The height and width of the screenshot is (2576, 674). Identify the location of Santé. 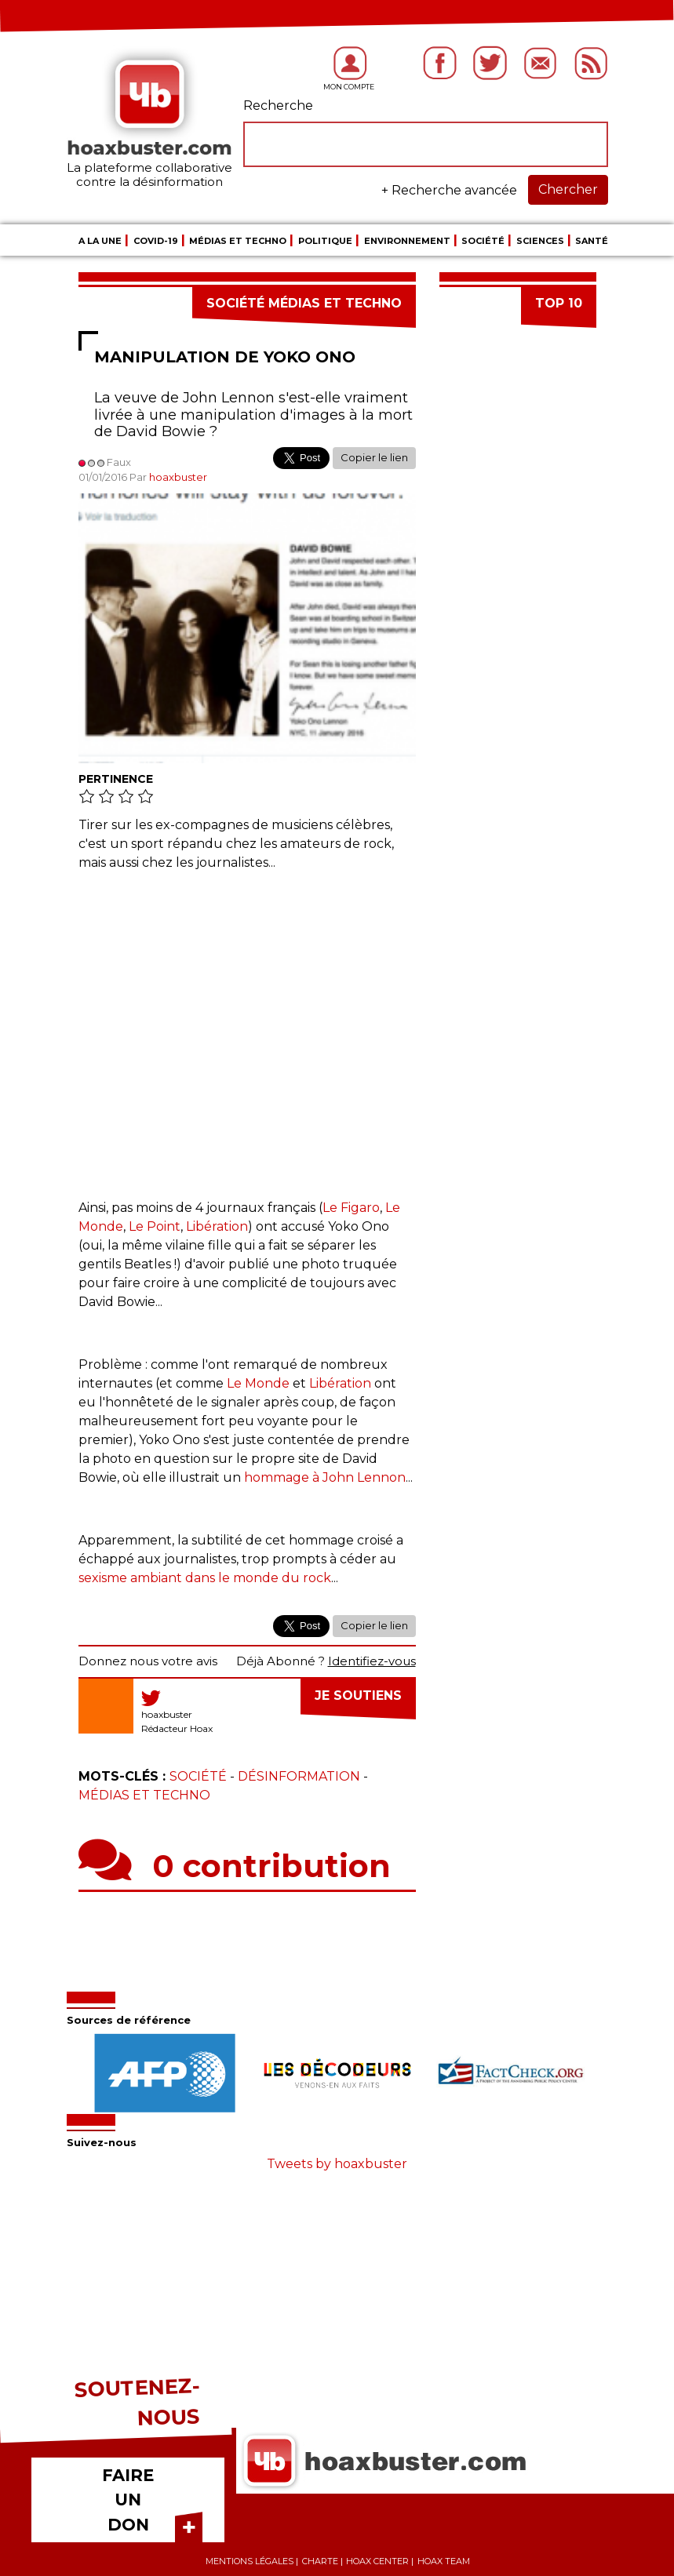
(591, 240).